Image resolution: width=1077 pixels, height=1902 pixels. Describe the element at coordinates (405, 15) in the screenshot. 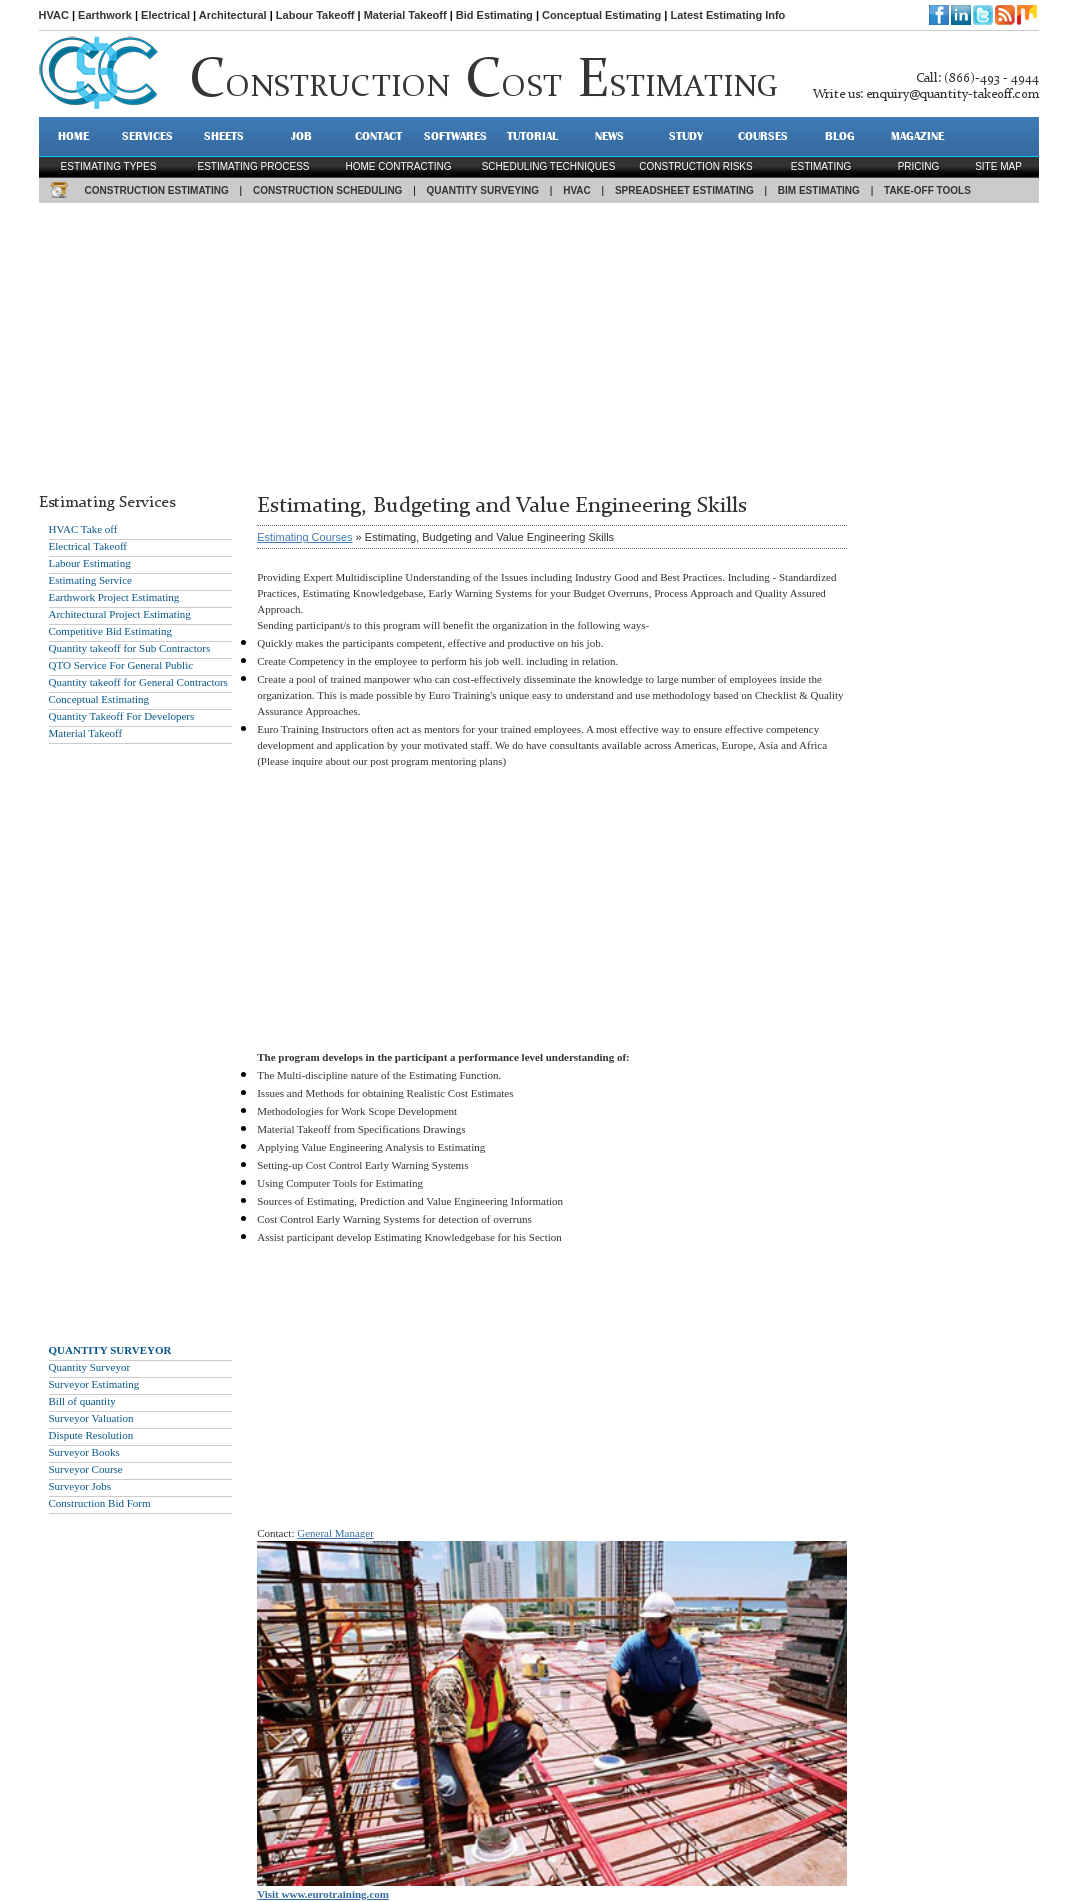

I see `Material Takeoff` at that location.